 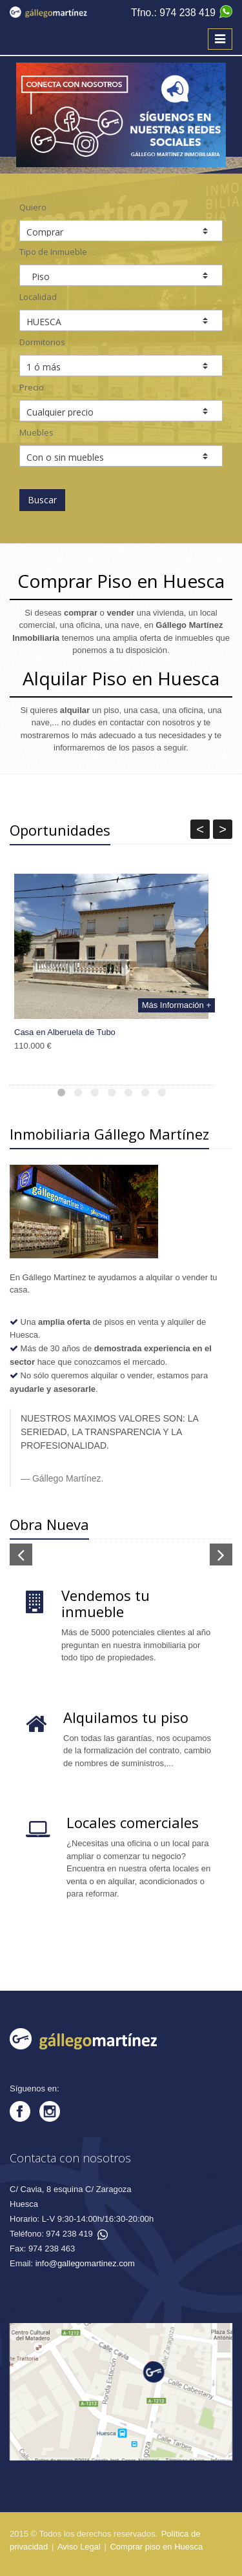 What do you see at coordinates (156, 2546) in the screenshot?
I see `Comprar piso en Huesca` at bounding box center [156, 2546].